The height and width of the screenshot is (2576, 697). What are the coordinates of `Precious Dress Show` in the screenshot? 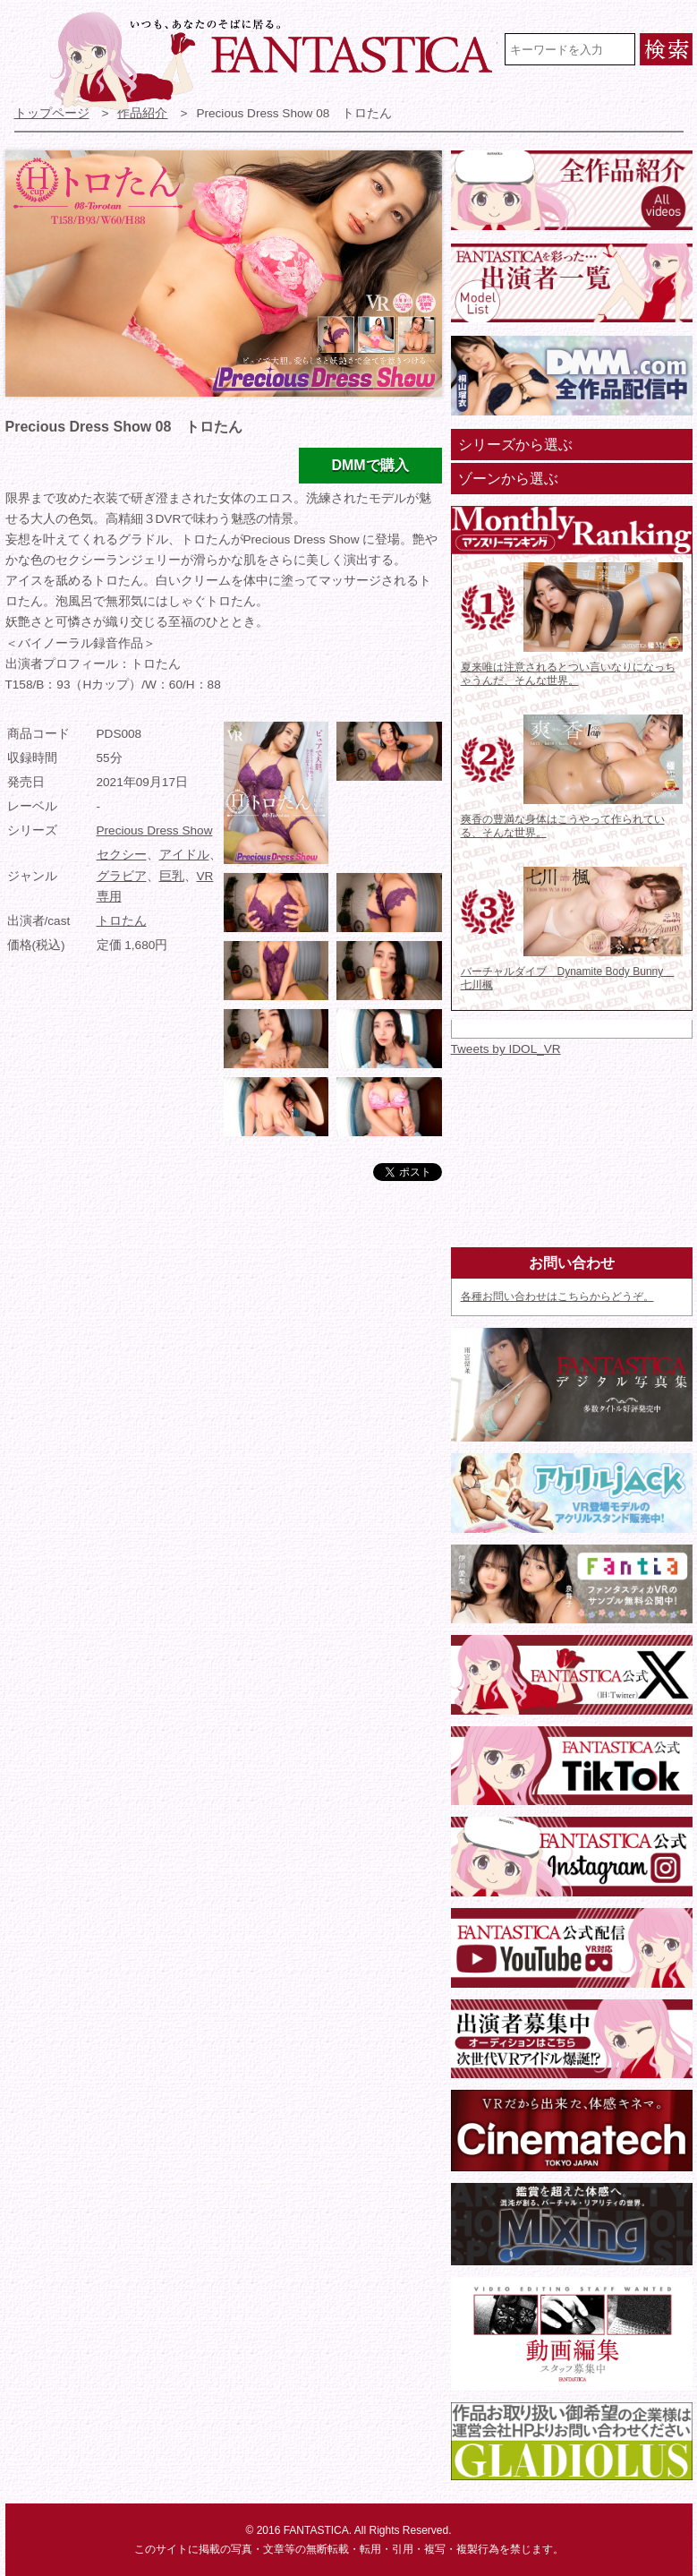 It's located at (155, 830).